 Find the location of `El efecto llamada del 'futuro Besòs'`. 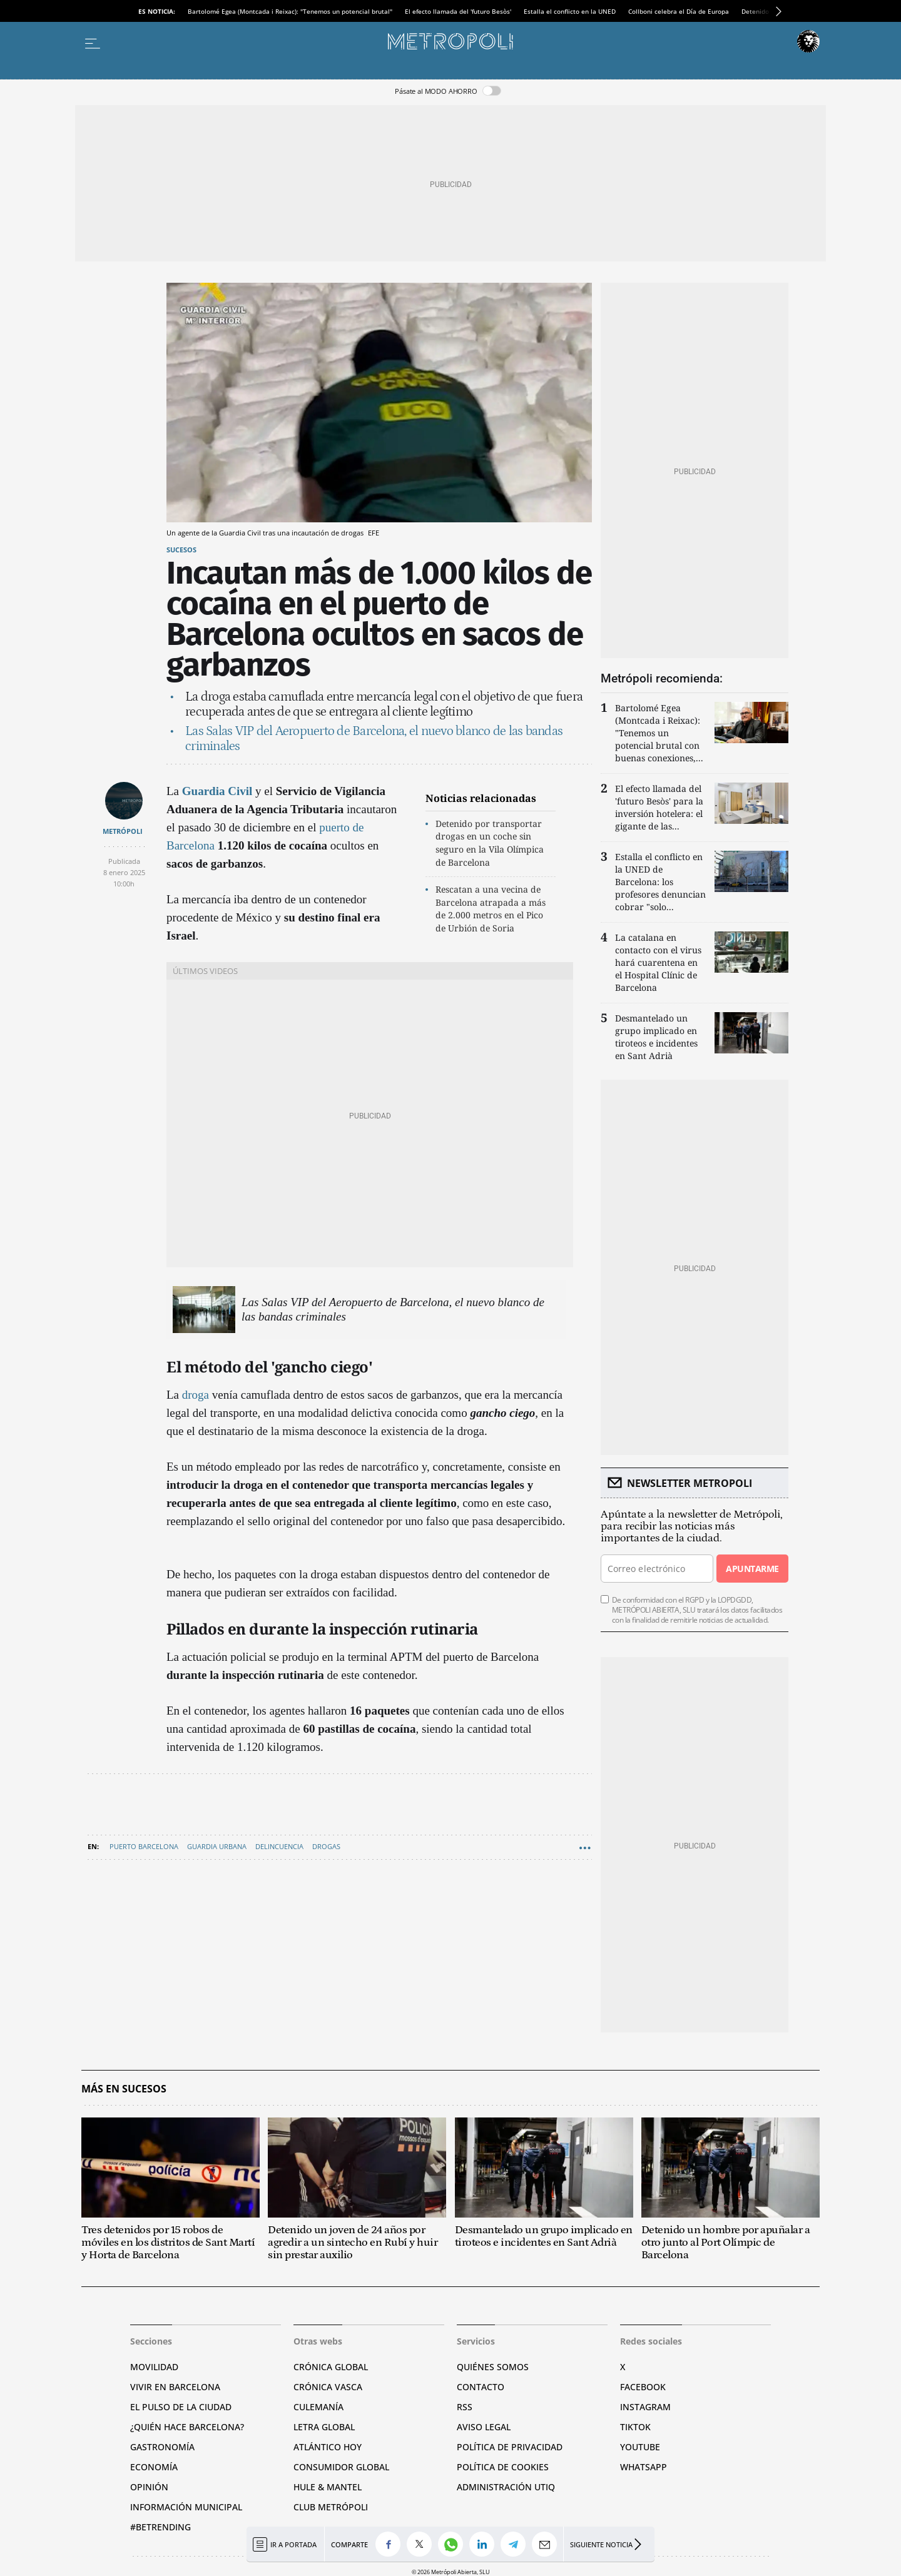

El efecto llamada del 'futuro Besòs' is located at coordinates (458, 11).